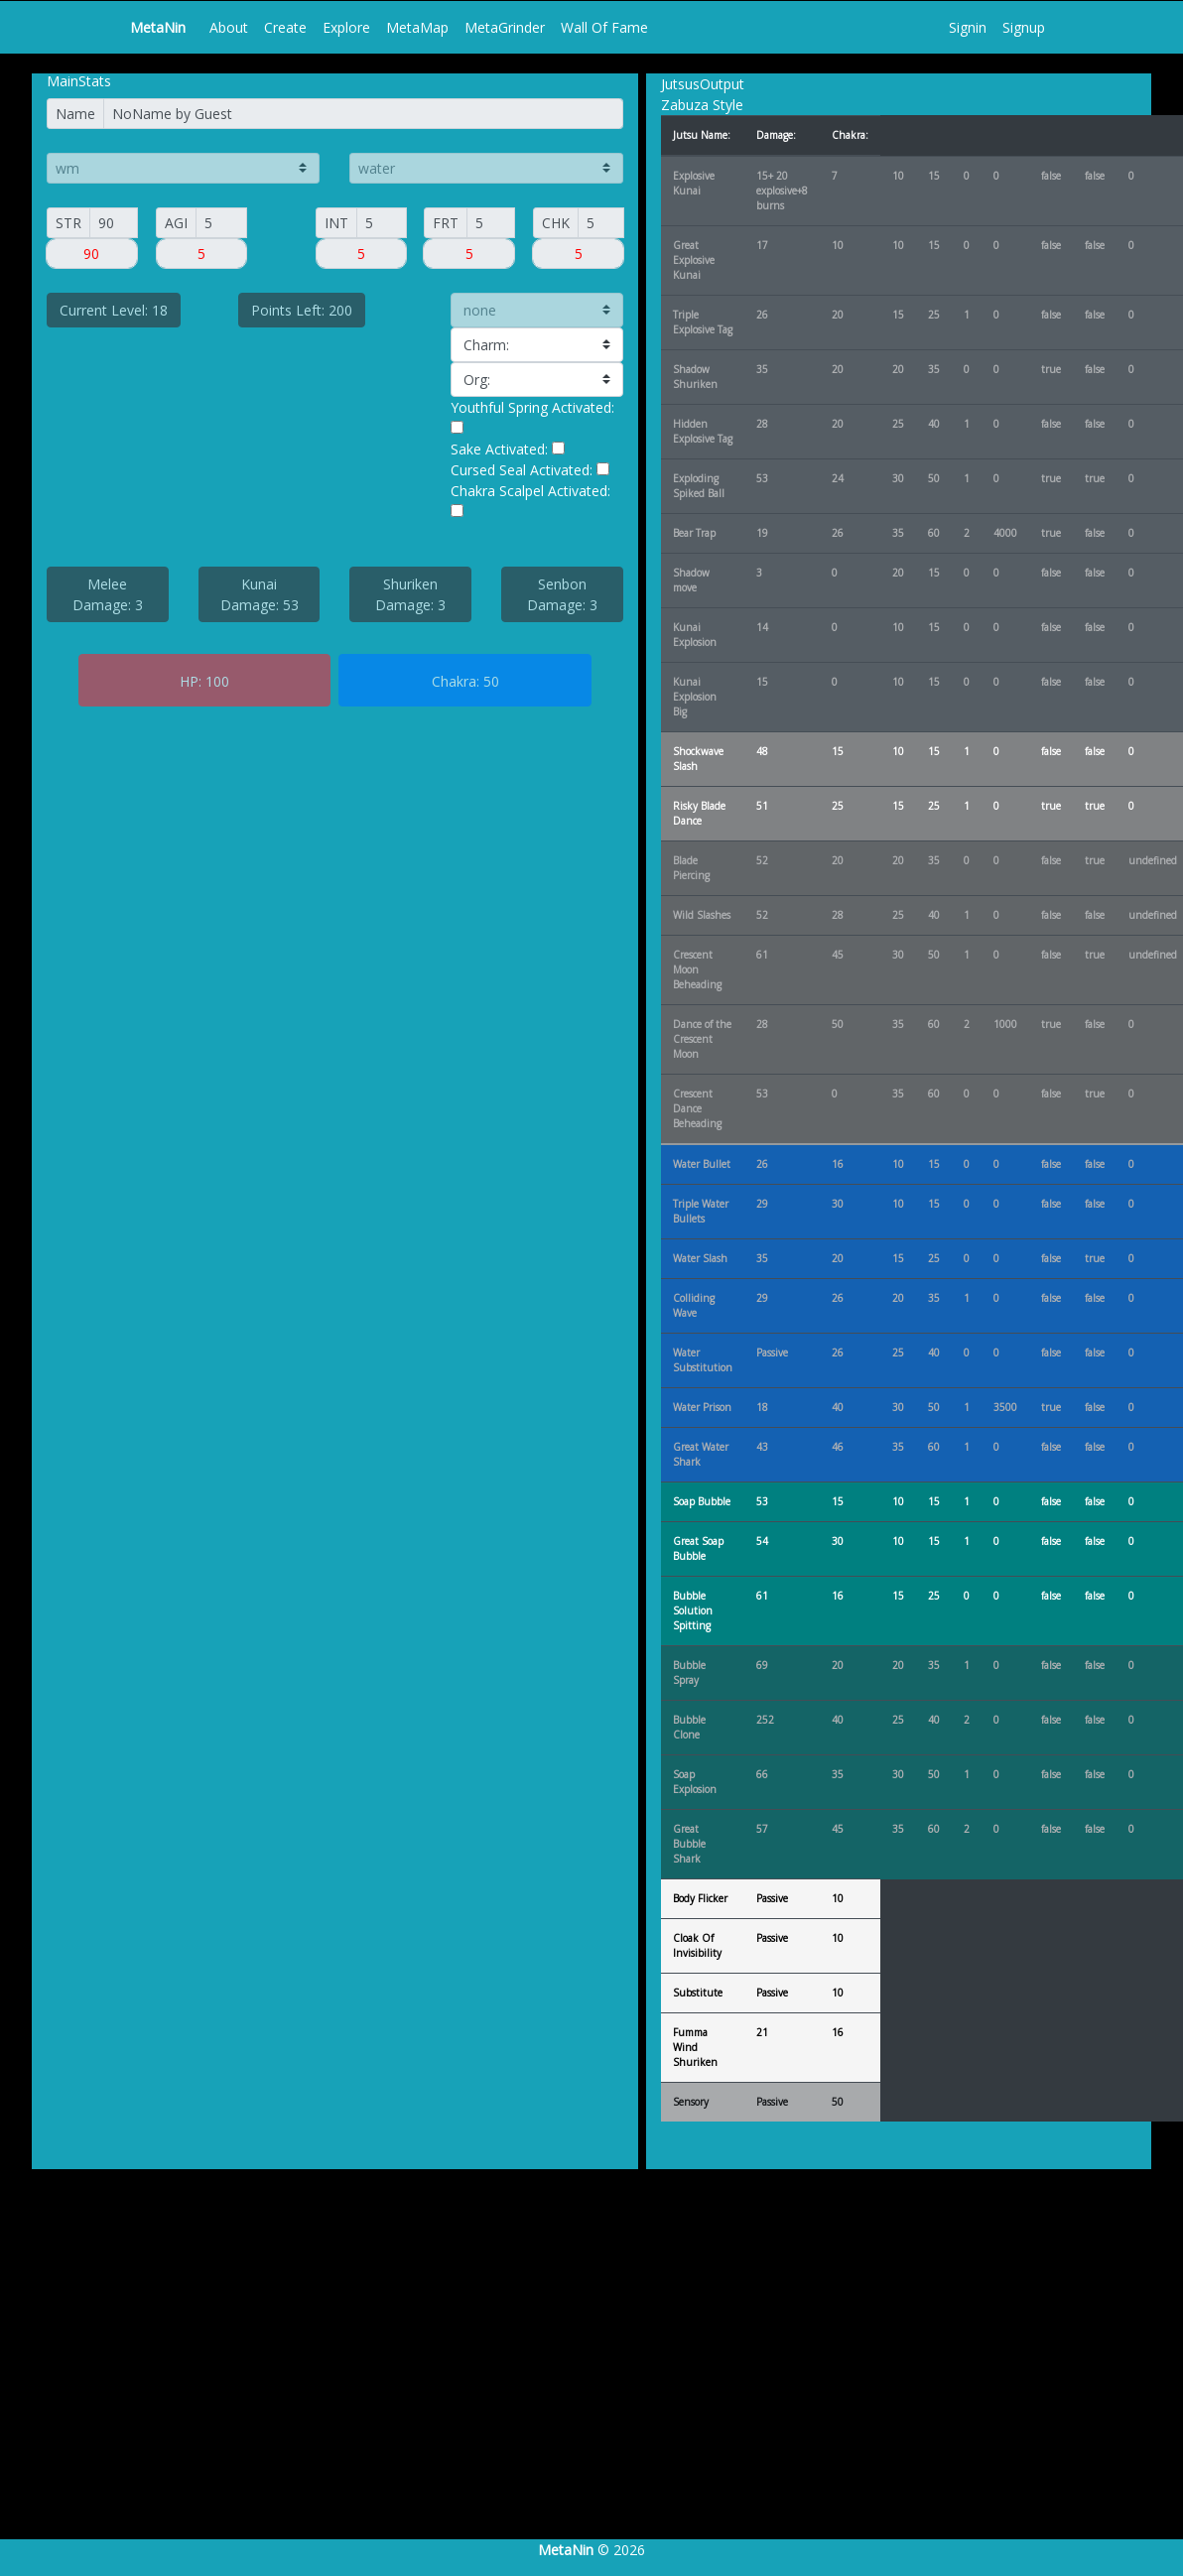  I want to click on 50, so click(491, 681).